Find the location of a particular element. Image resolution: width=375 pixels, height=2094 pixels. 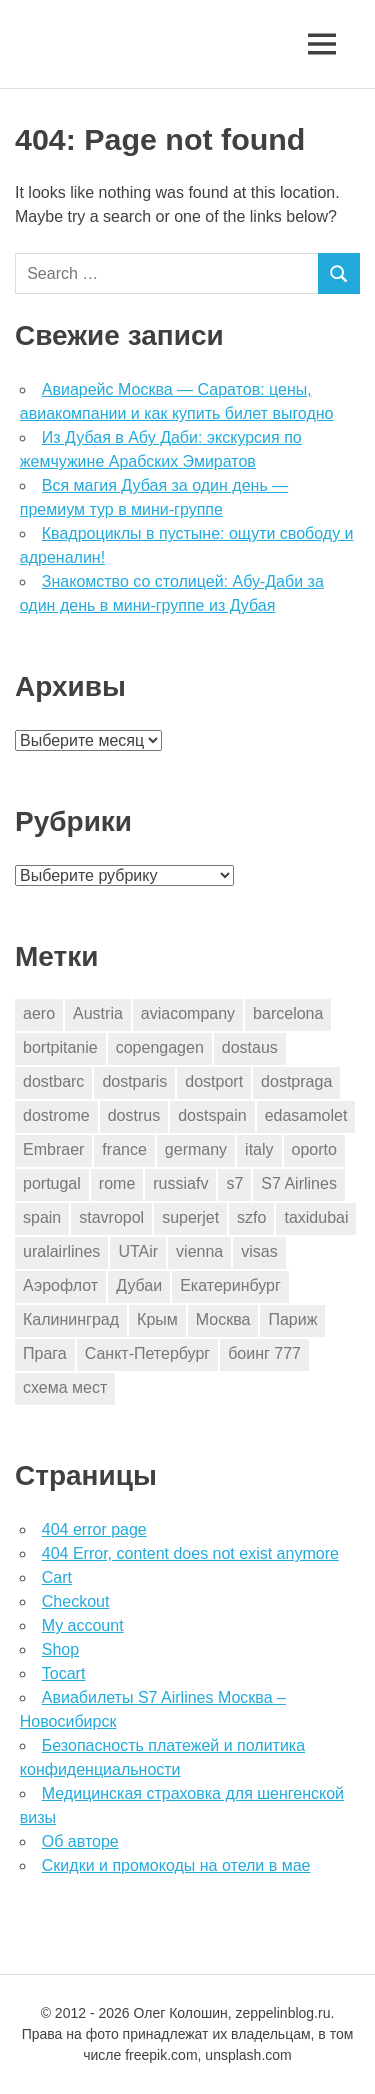

Санкт-Петербург [Санкт-Петербург (2 элемента)] is located at coordinates (147, 1353).